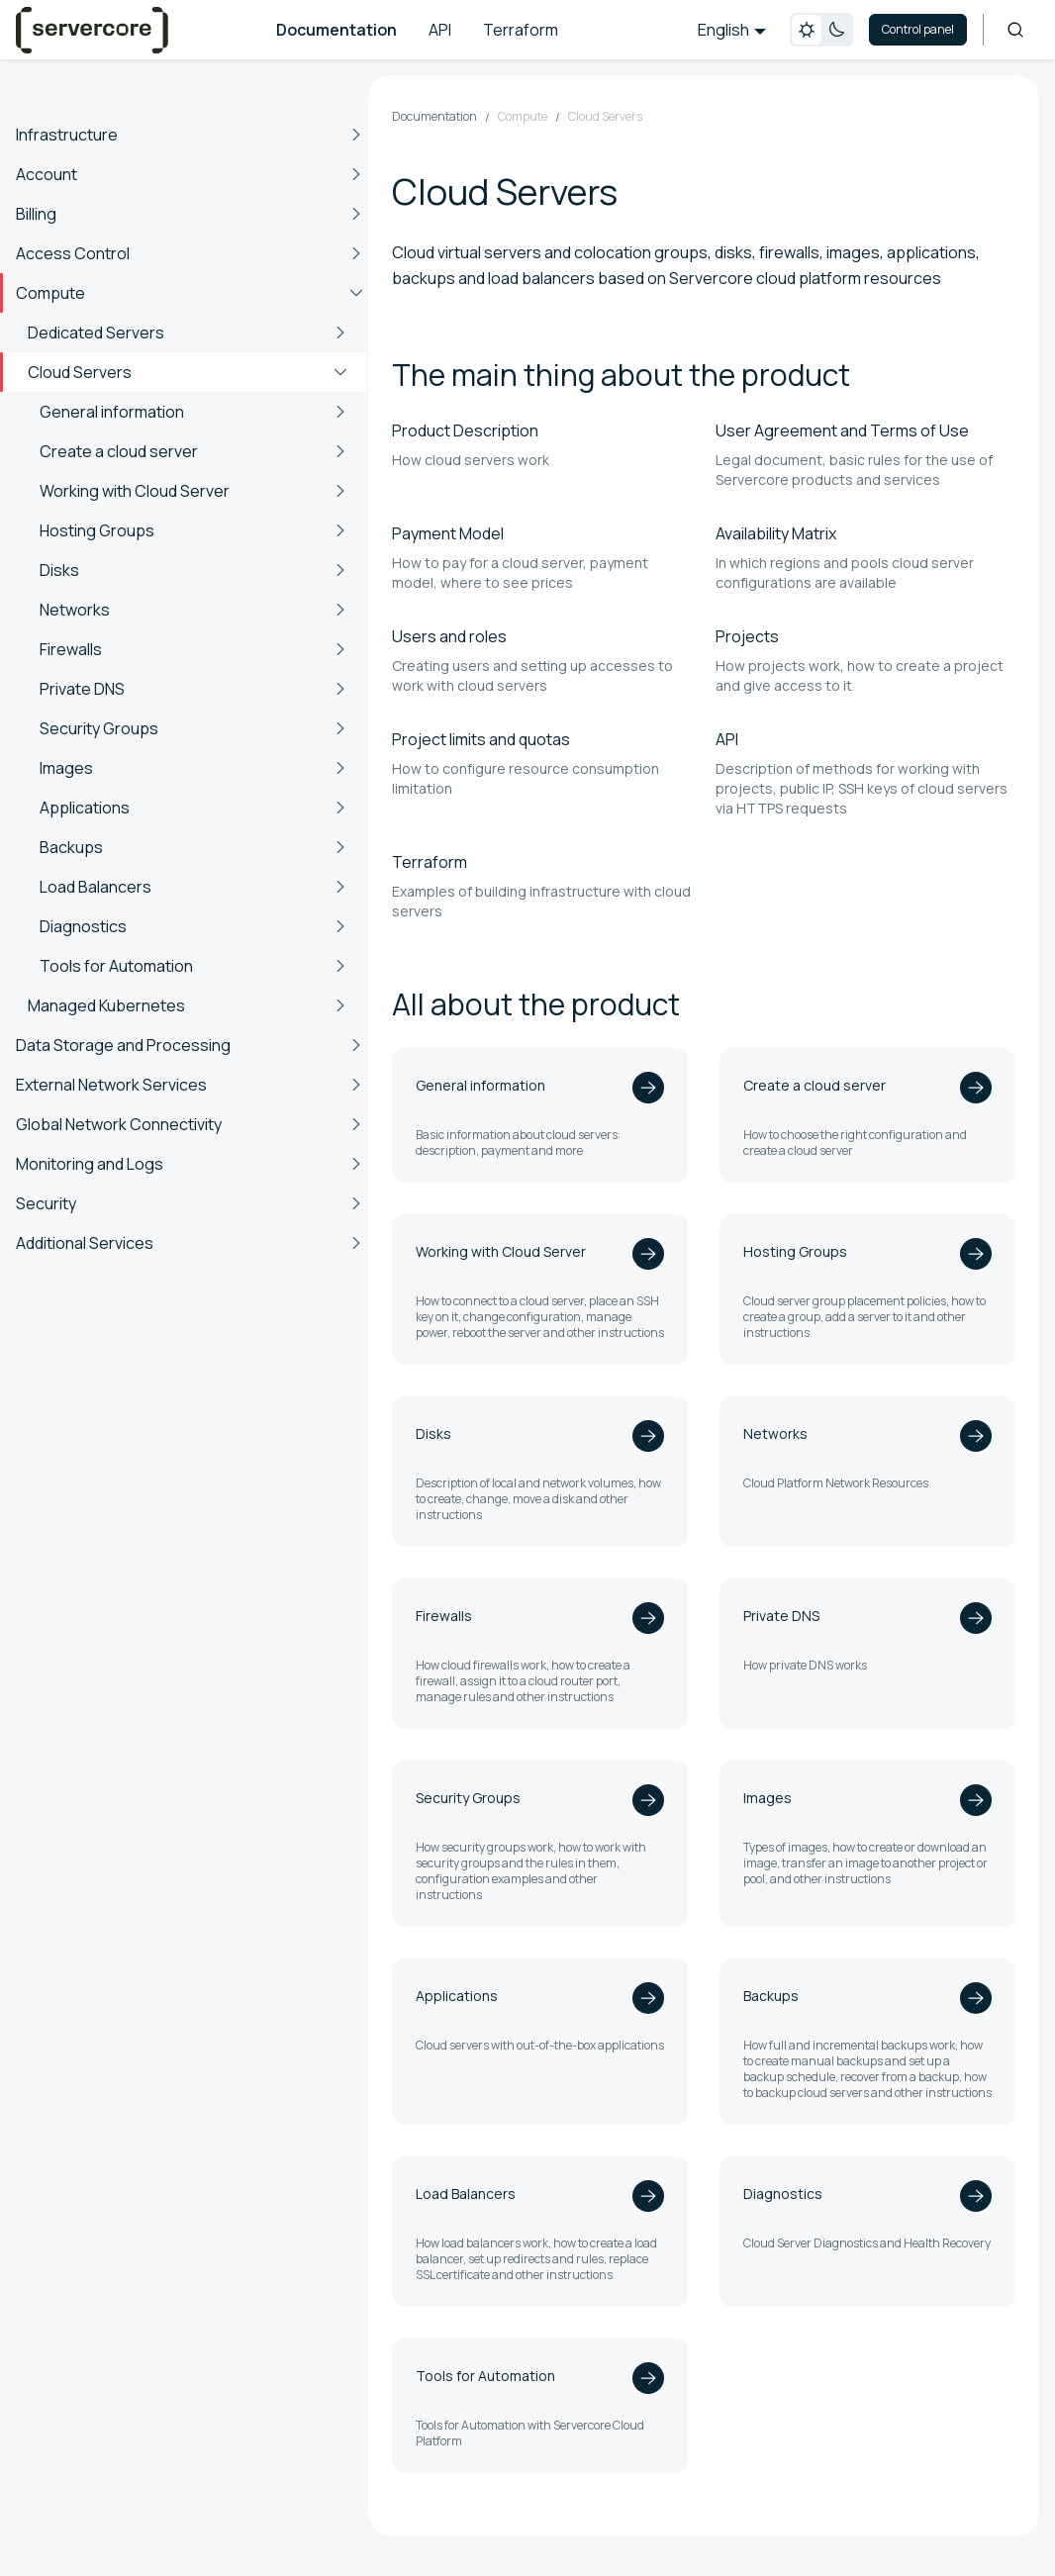 The image size is (1055, 2576). What do you see at coordinates (46, 1203) in the screenshot?
I see `Security [button]` at bounding box center [46, 1203].